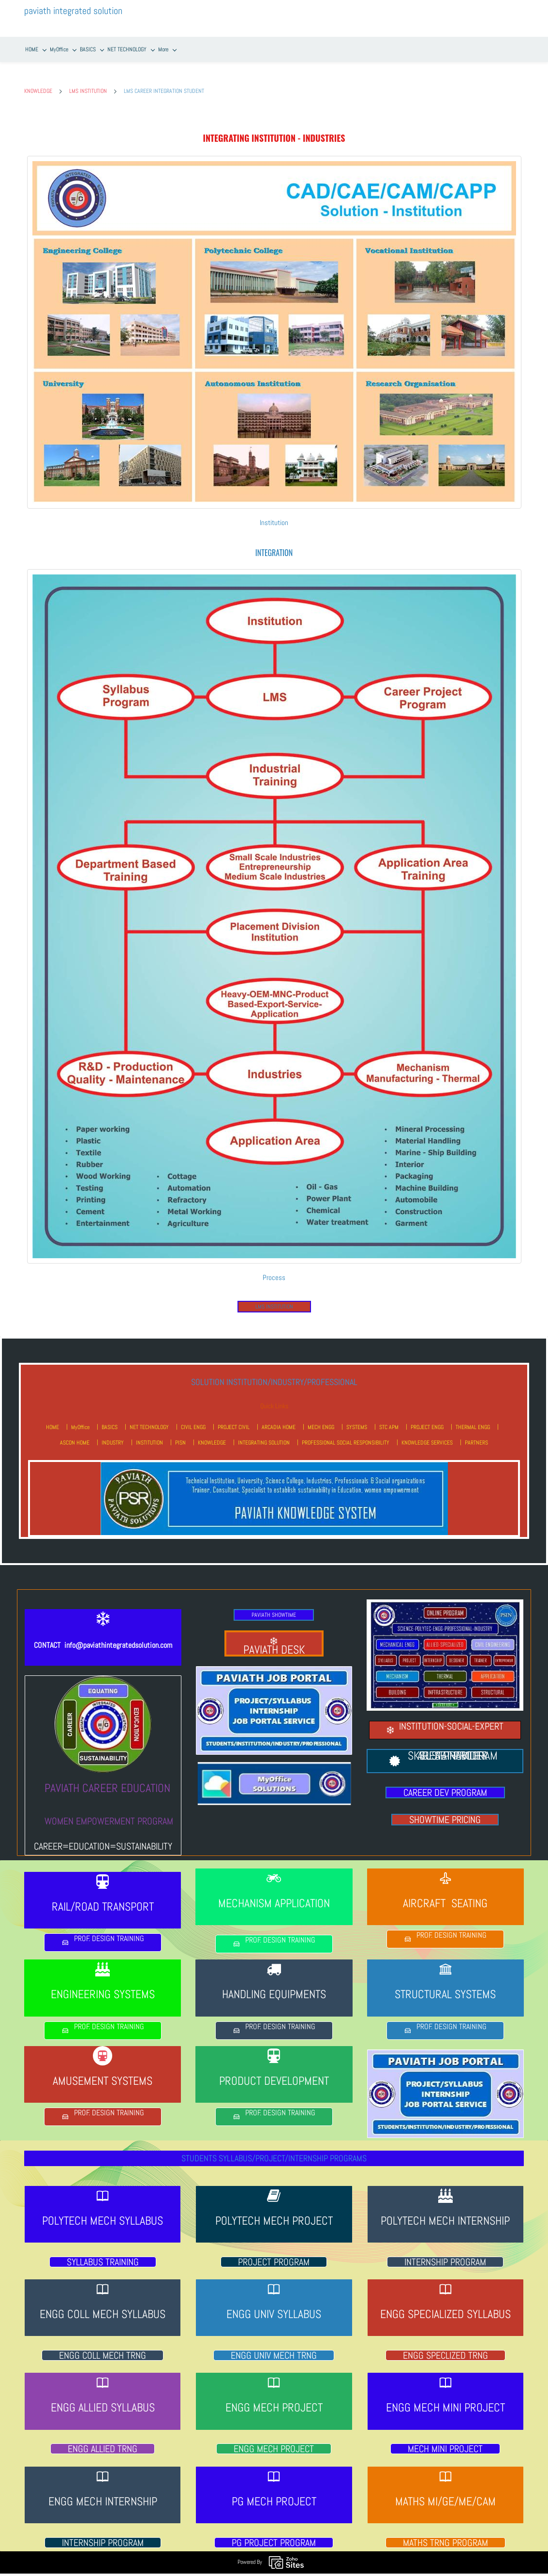 The image size is (548, 2576). What do you see at coordinates (345, 1434) in the screenshot?
I see `PROFESSIONAL SOCIAL RESPONSIBILITY` at bounding box center [345, 1434].